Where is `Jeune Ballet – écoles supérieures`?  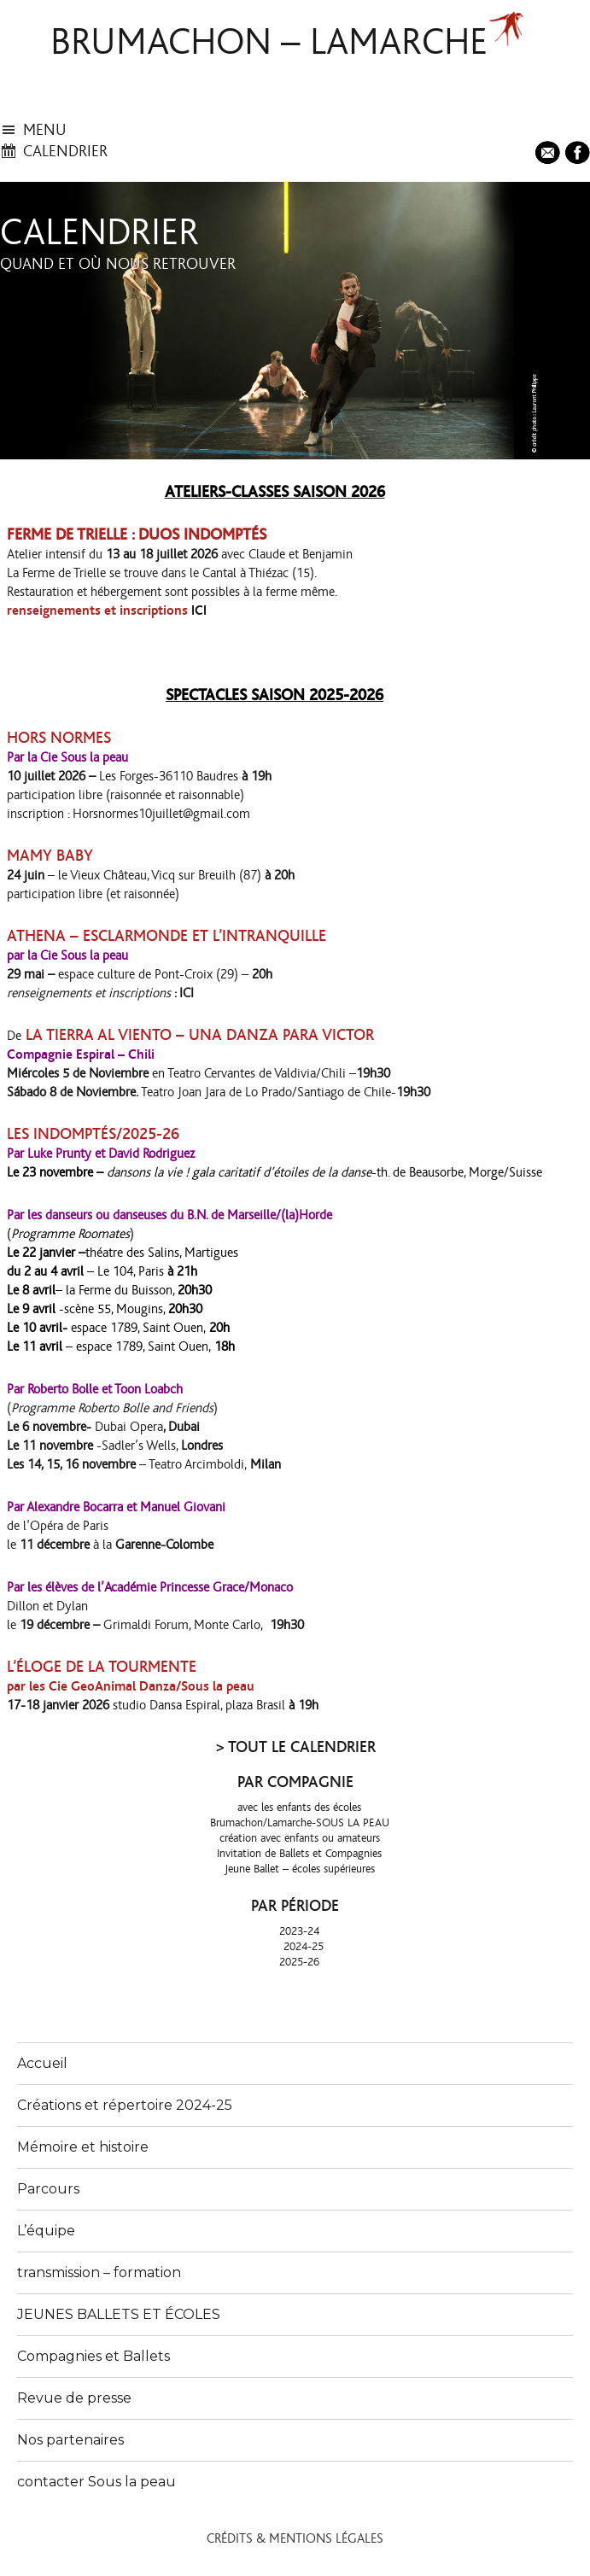 Jeune Ballet – écoles supérieures is located at coordinates (300, 1869).